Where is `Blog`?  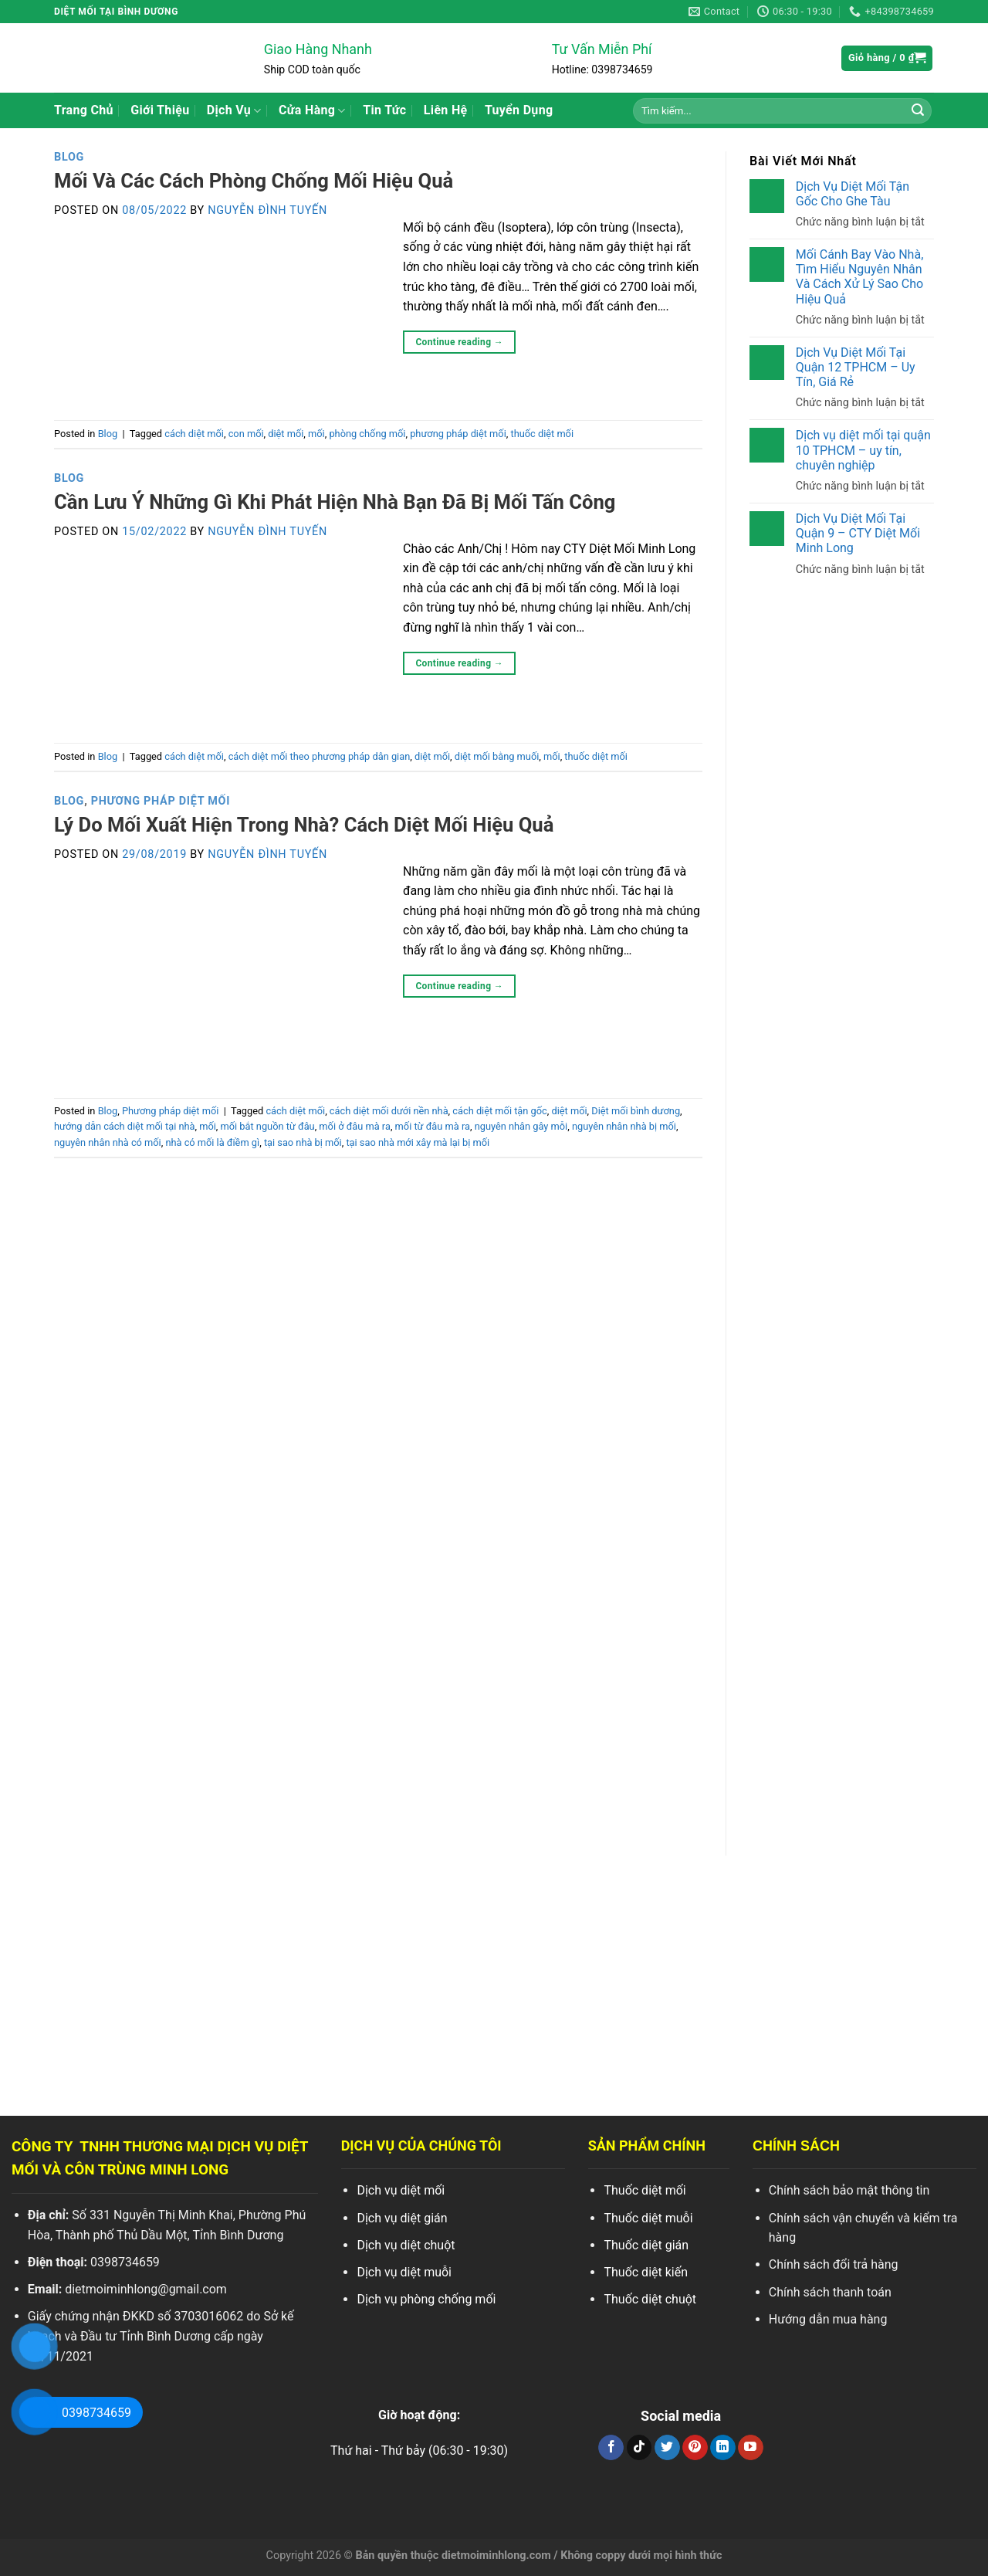
Blog is located at coordinates (69, 157).